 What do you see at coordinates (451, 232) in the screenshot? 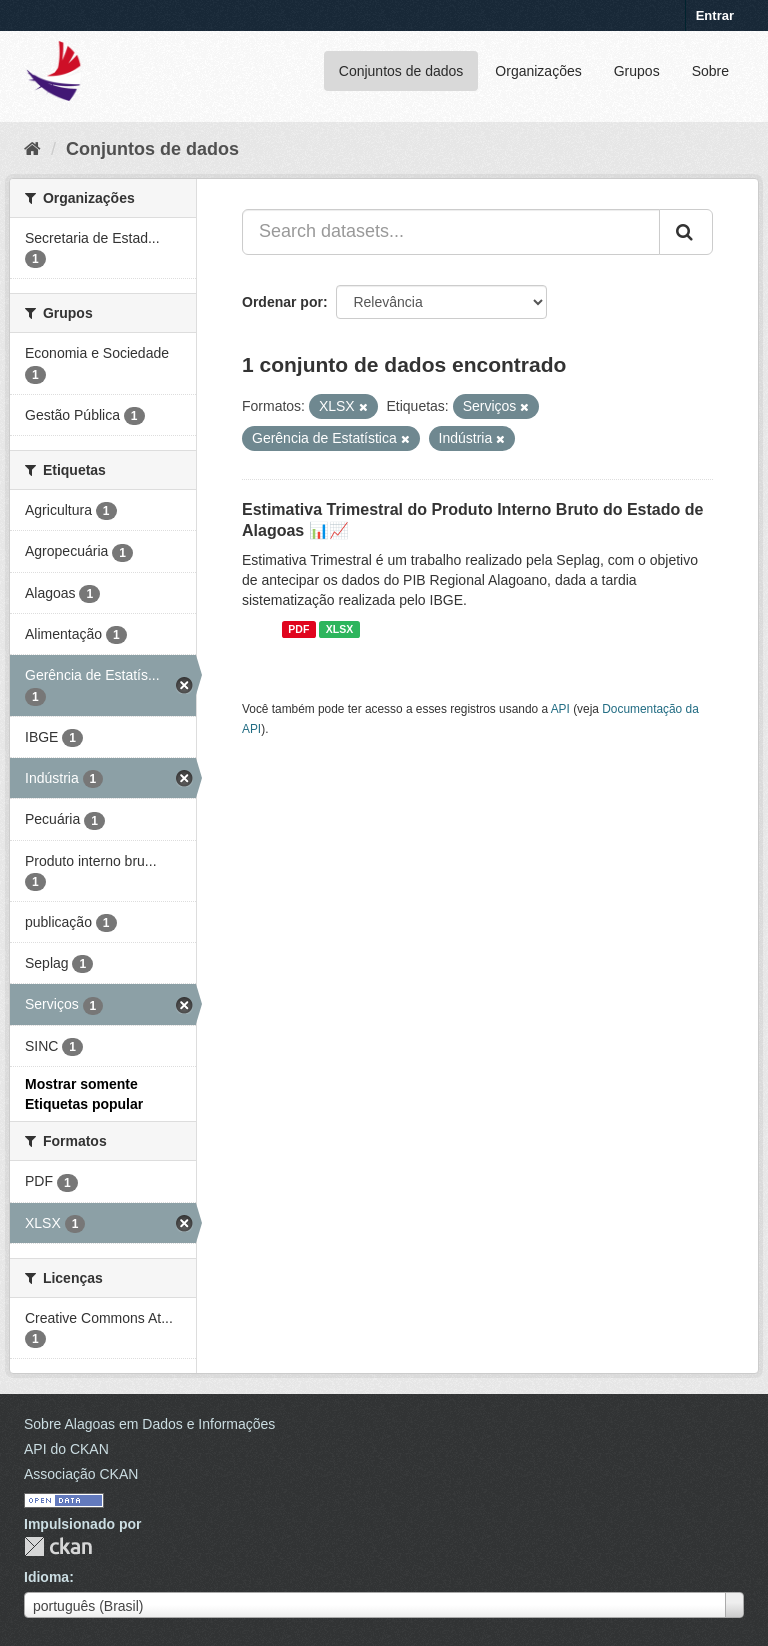
I see `[Search datasets...]` at bounding box center [451, 232].